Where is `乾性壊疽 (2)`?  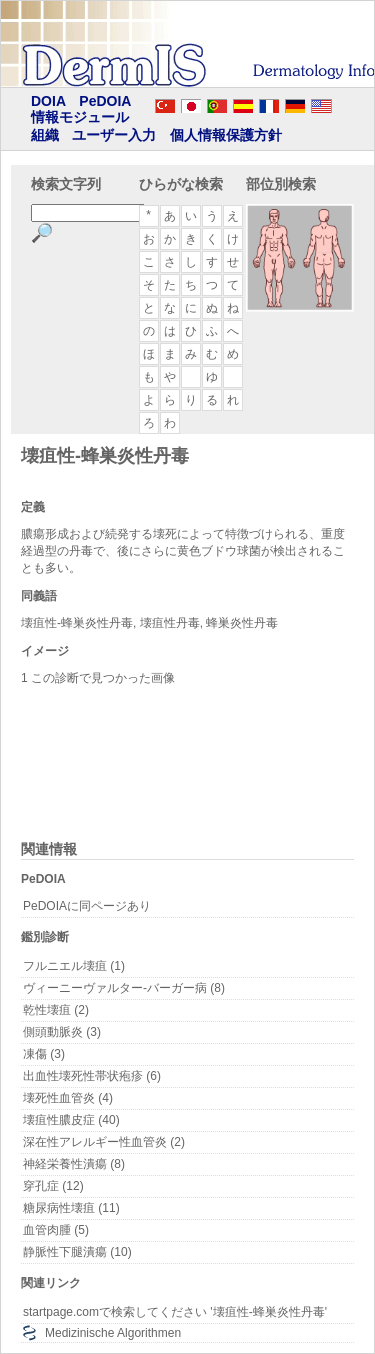 乾性壊疽 (2) is located at coordinates (56, 1010).